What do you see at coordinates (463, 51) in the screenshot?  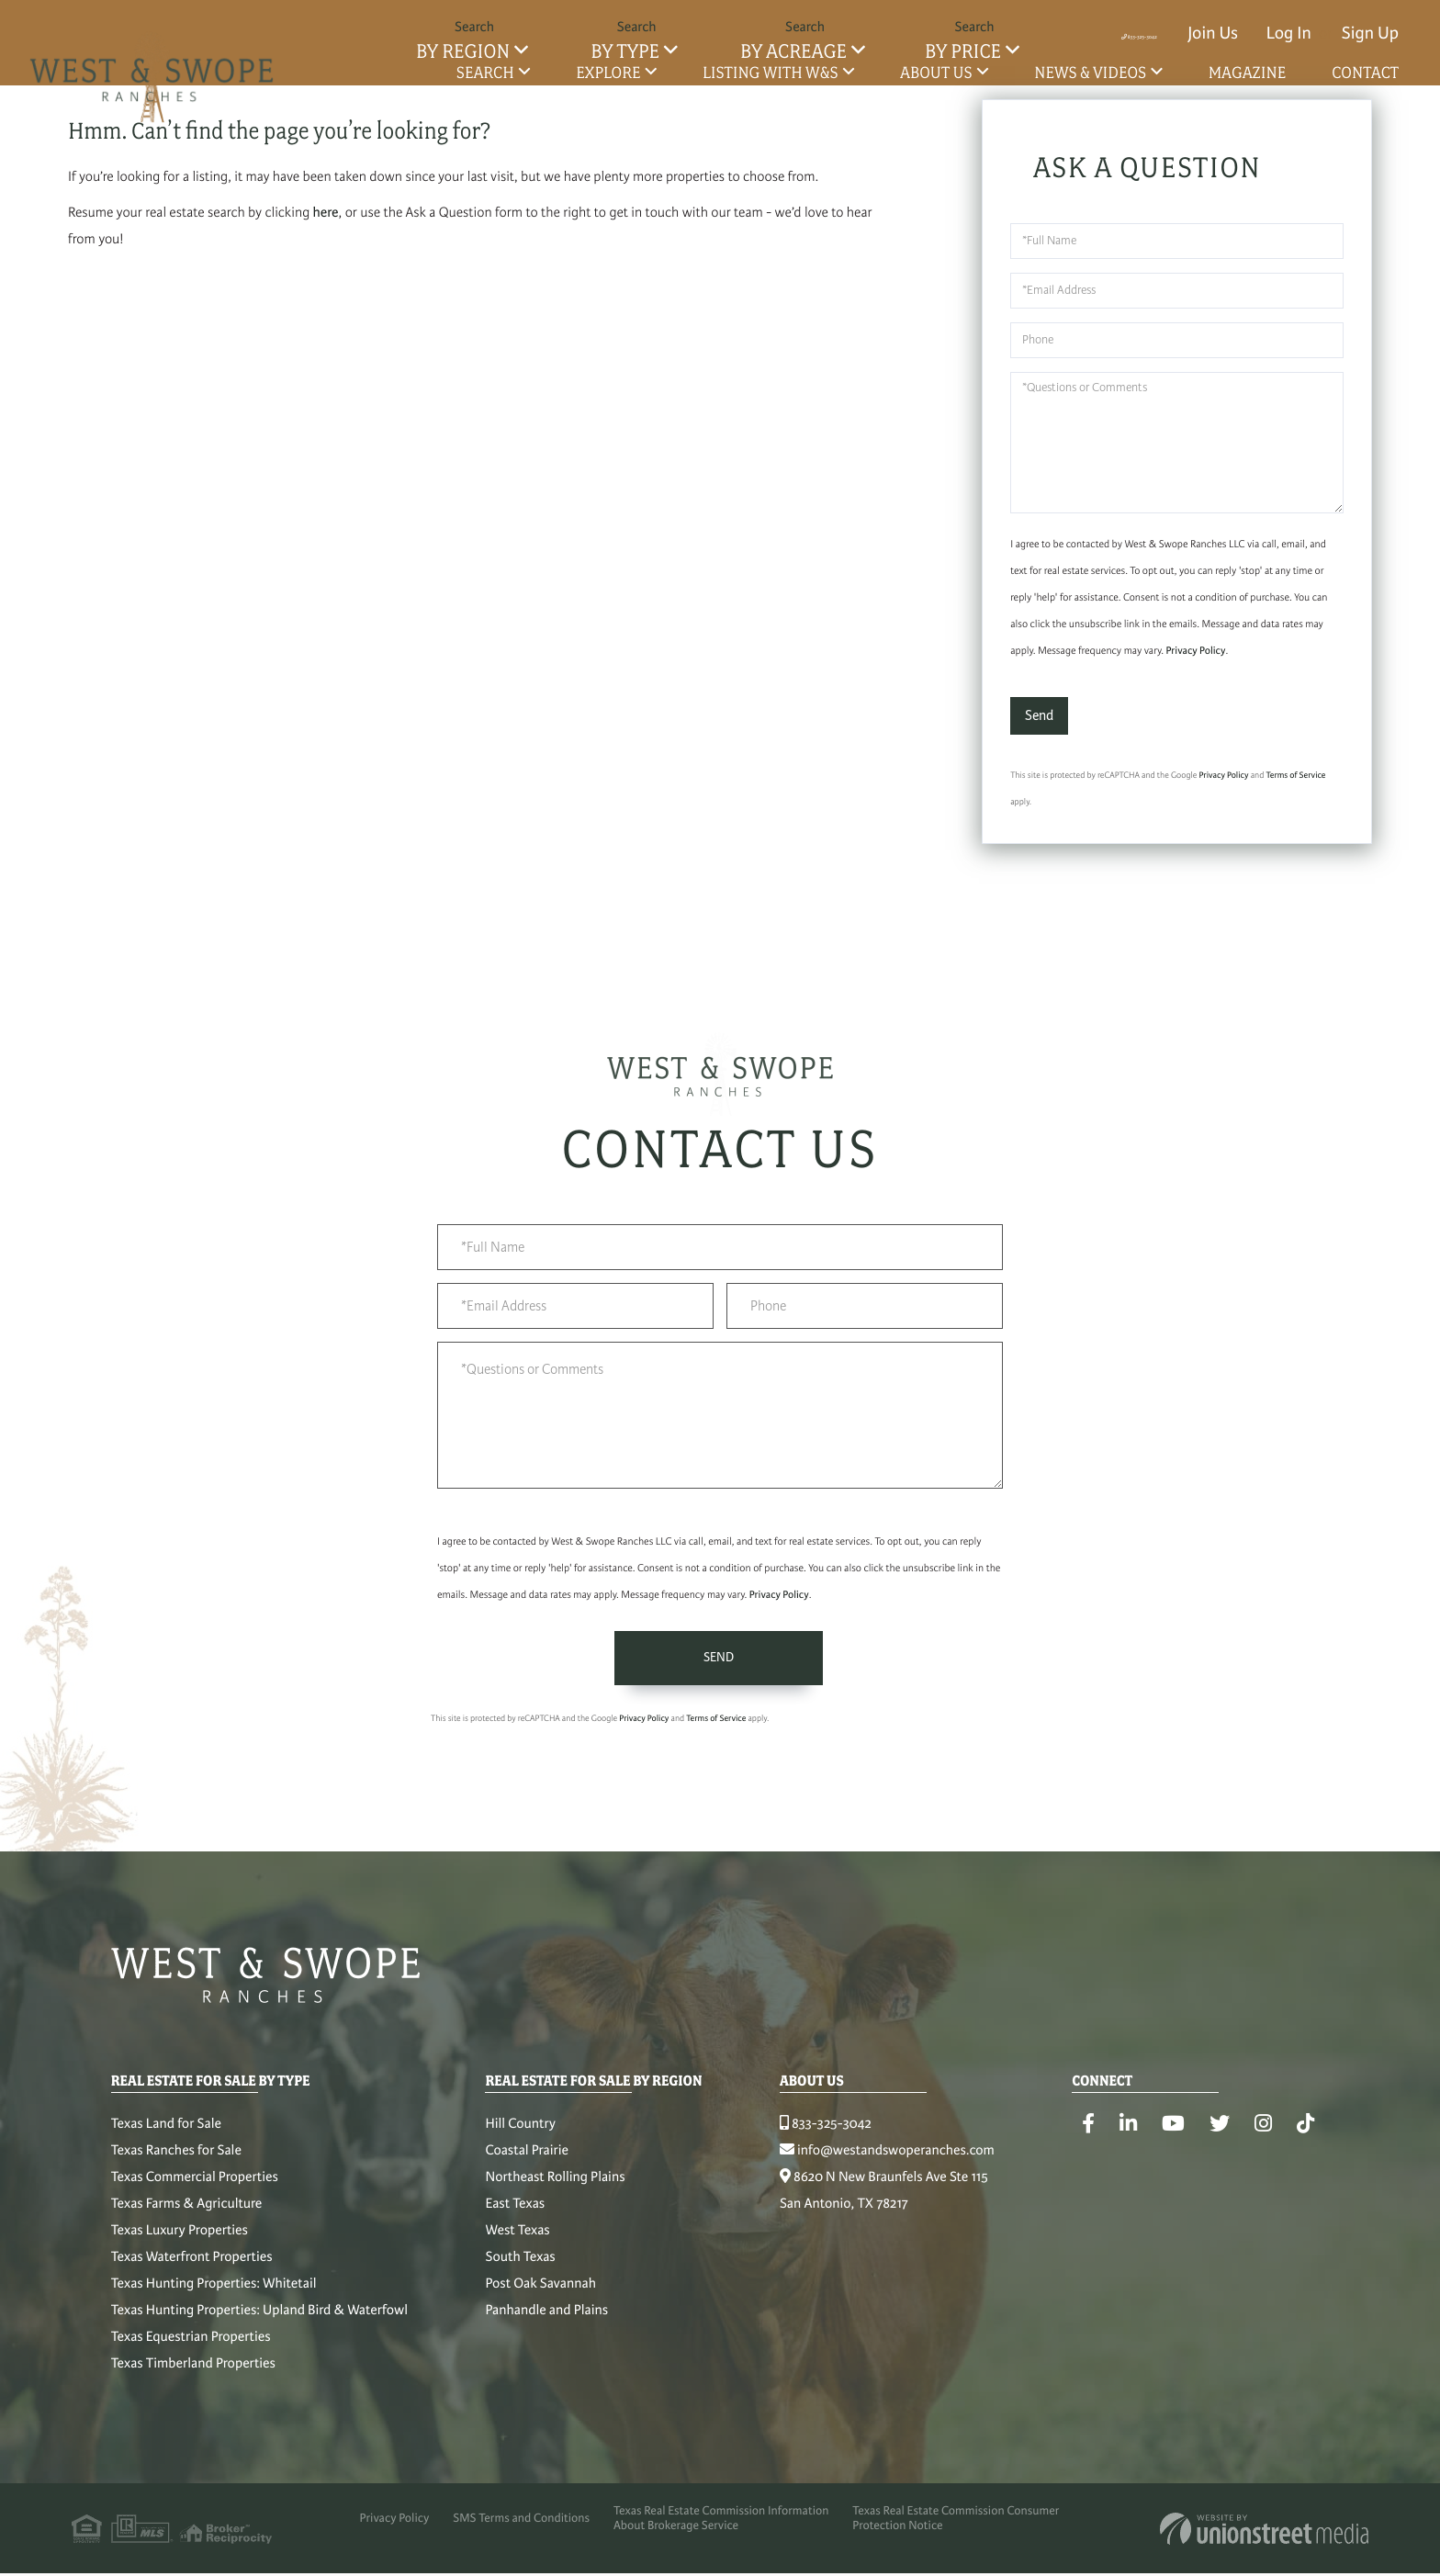 I see `By Region` at bounding box center [463, 51].